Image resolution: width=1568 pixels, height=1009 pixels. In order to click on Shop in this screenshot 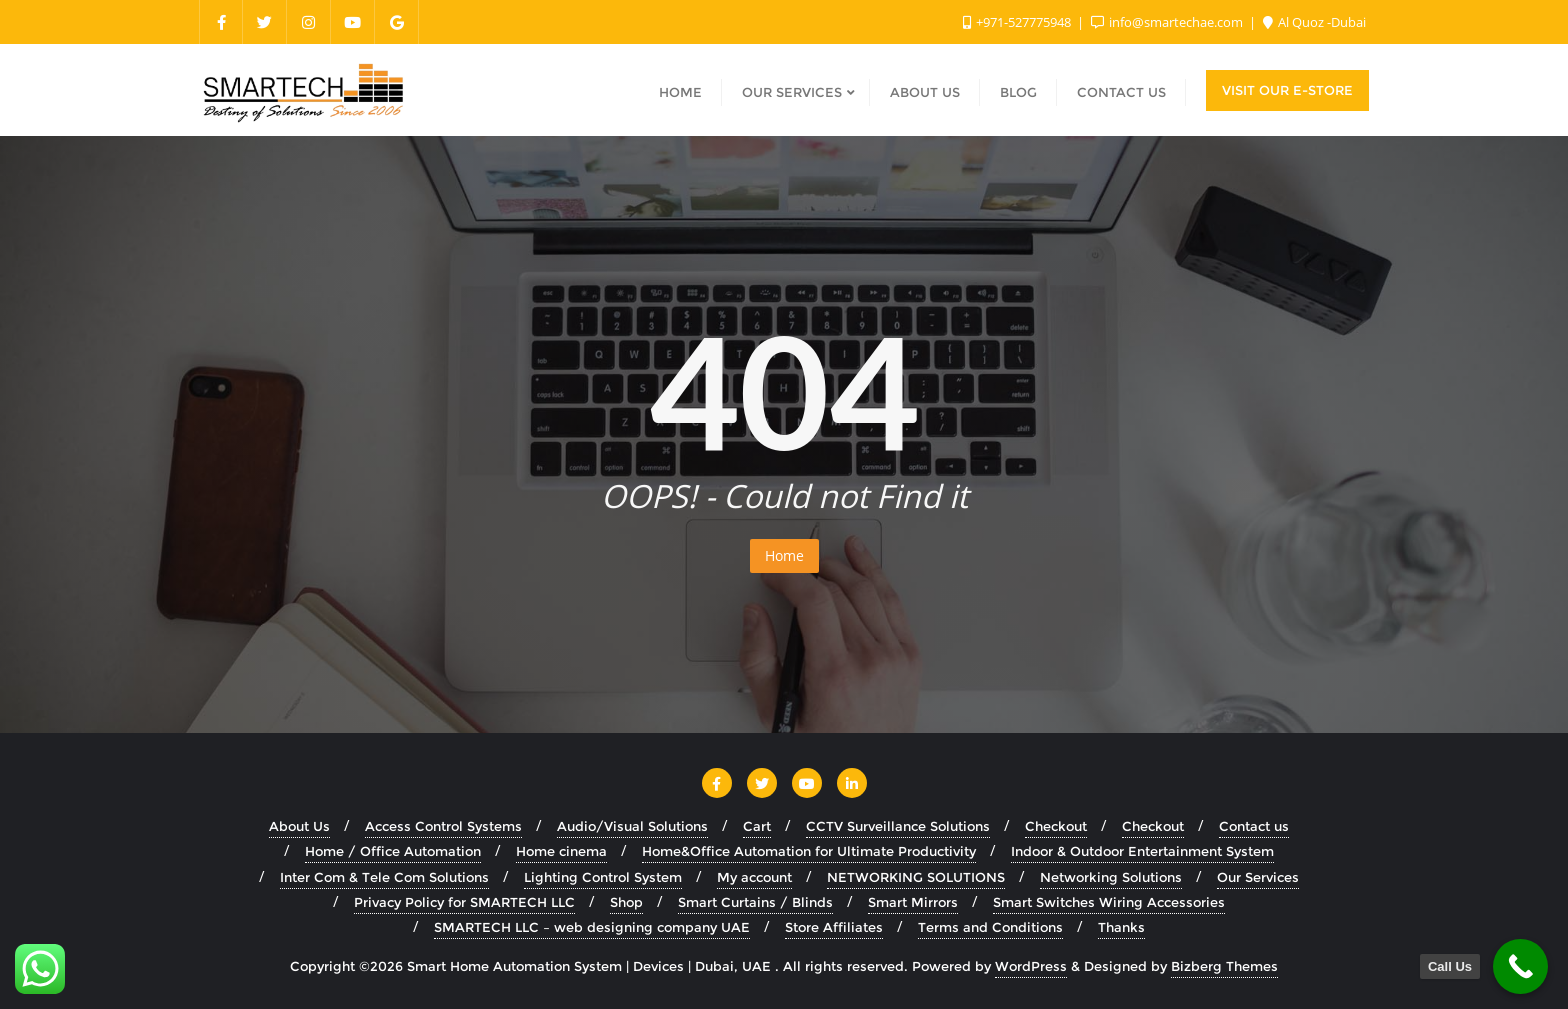, I will do `click(626, 902)`.